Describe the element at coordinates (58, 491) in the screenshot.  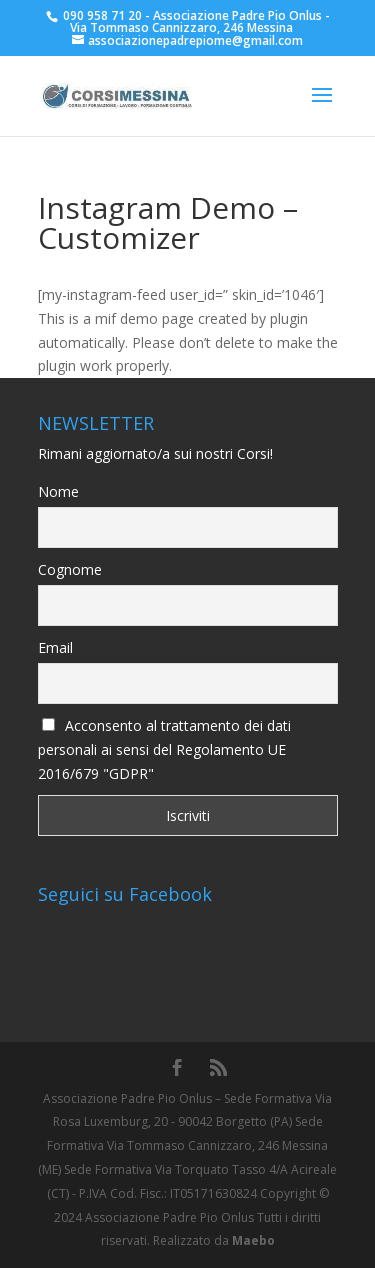
I see `Nome` at that location.